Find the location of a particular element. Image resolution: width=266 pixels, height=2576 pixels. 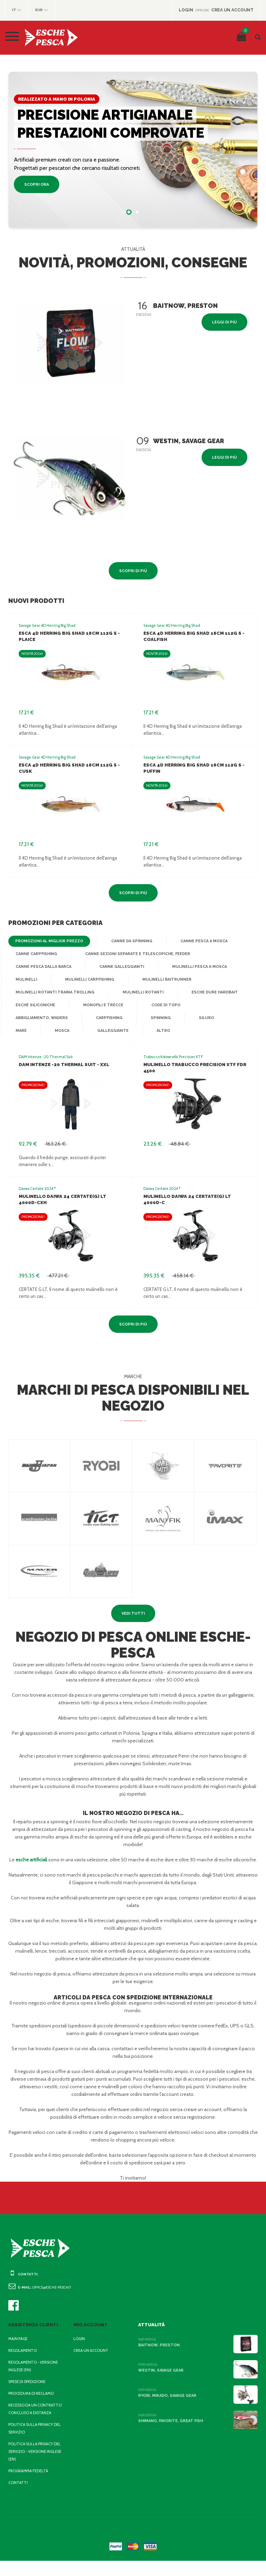

Login is located at coordinates (79, 2346).